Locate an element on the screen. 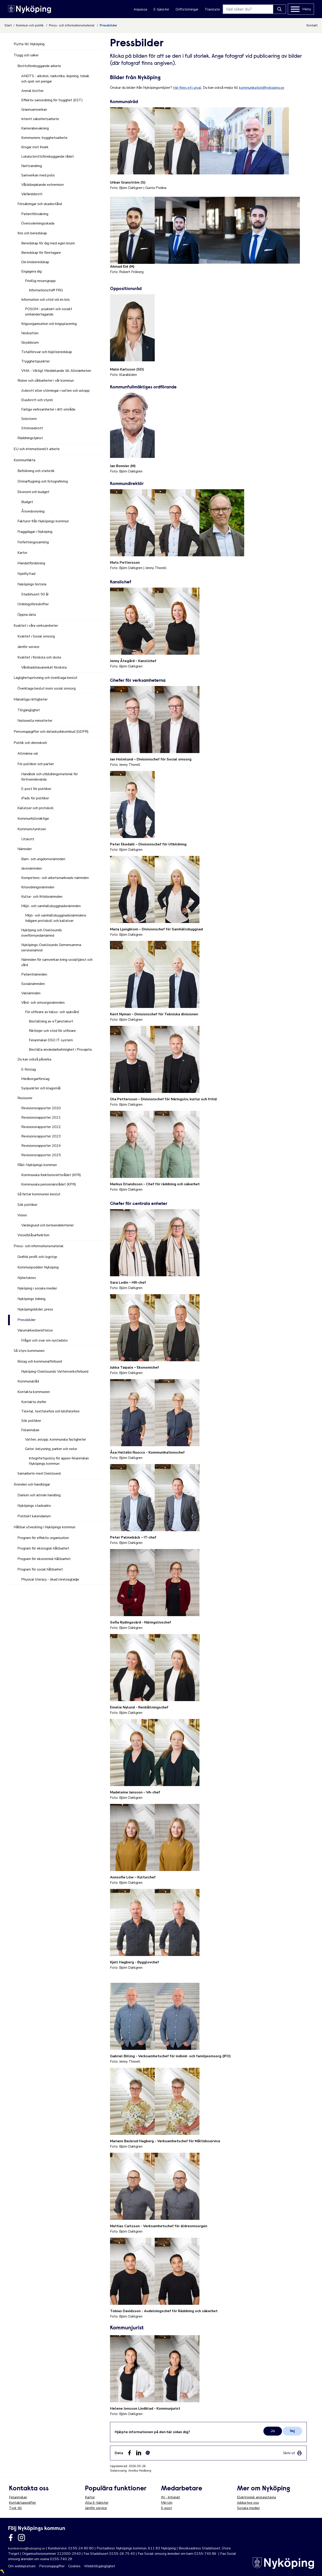  Grafisk profil och logotyp is located at coordinates (37, 1256).